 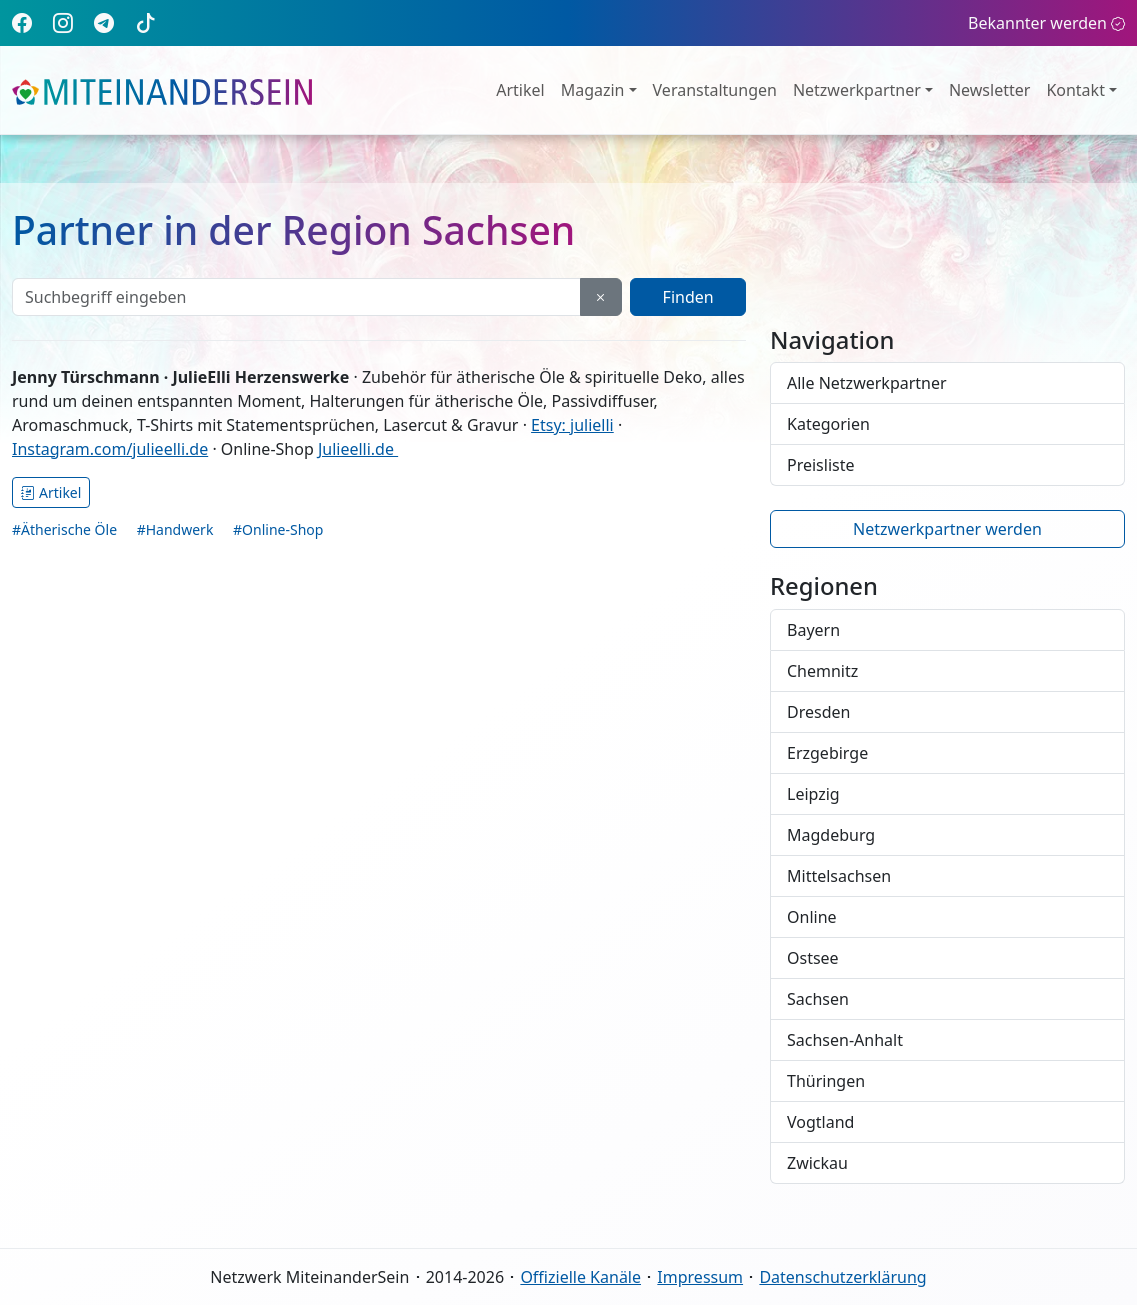 What do you see at coordinates (110, 449) in the screenshot?
I see `Instagram.com/julieelli.de` at bounding box center [110, 449].